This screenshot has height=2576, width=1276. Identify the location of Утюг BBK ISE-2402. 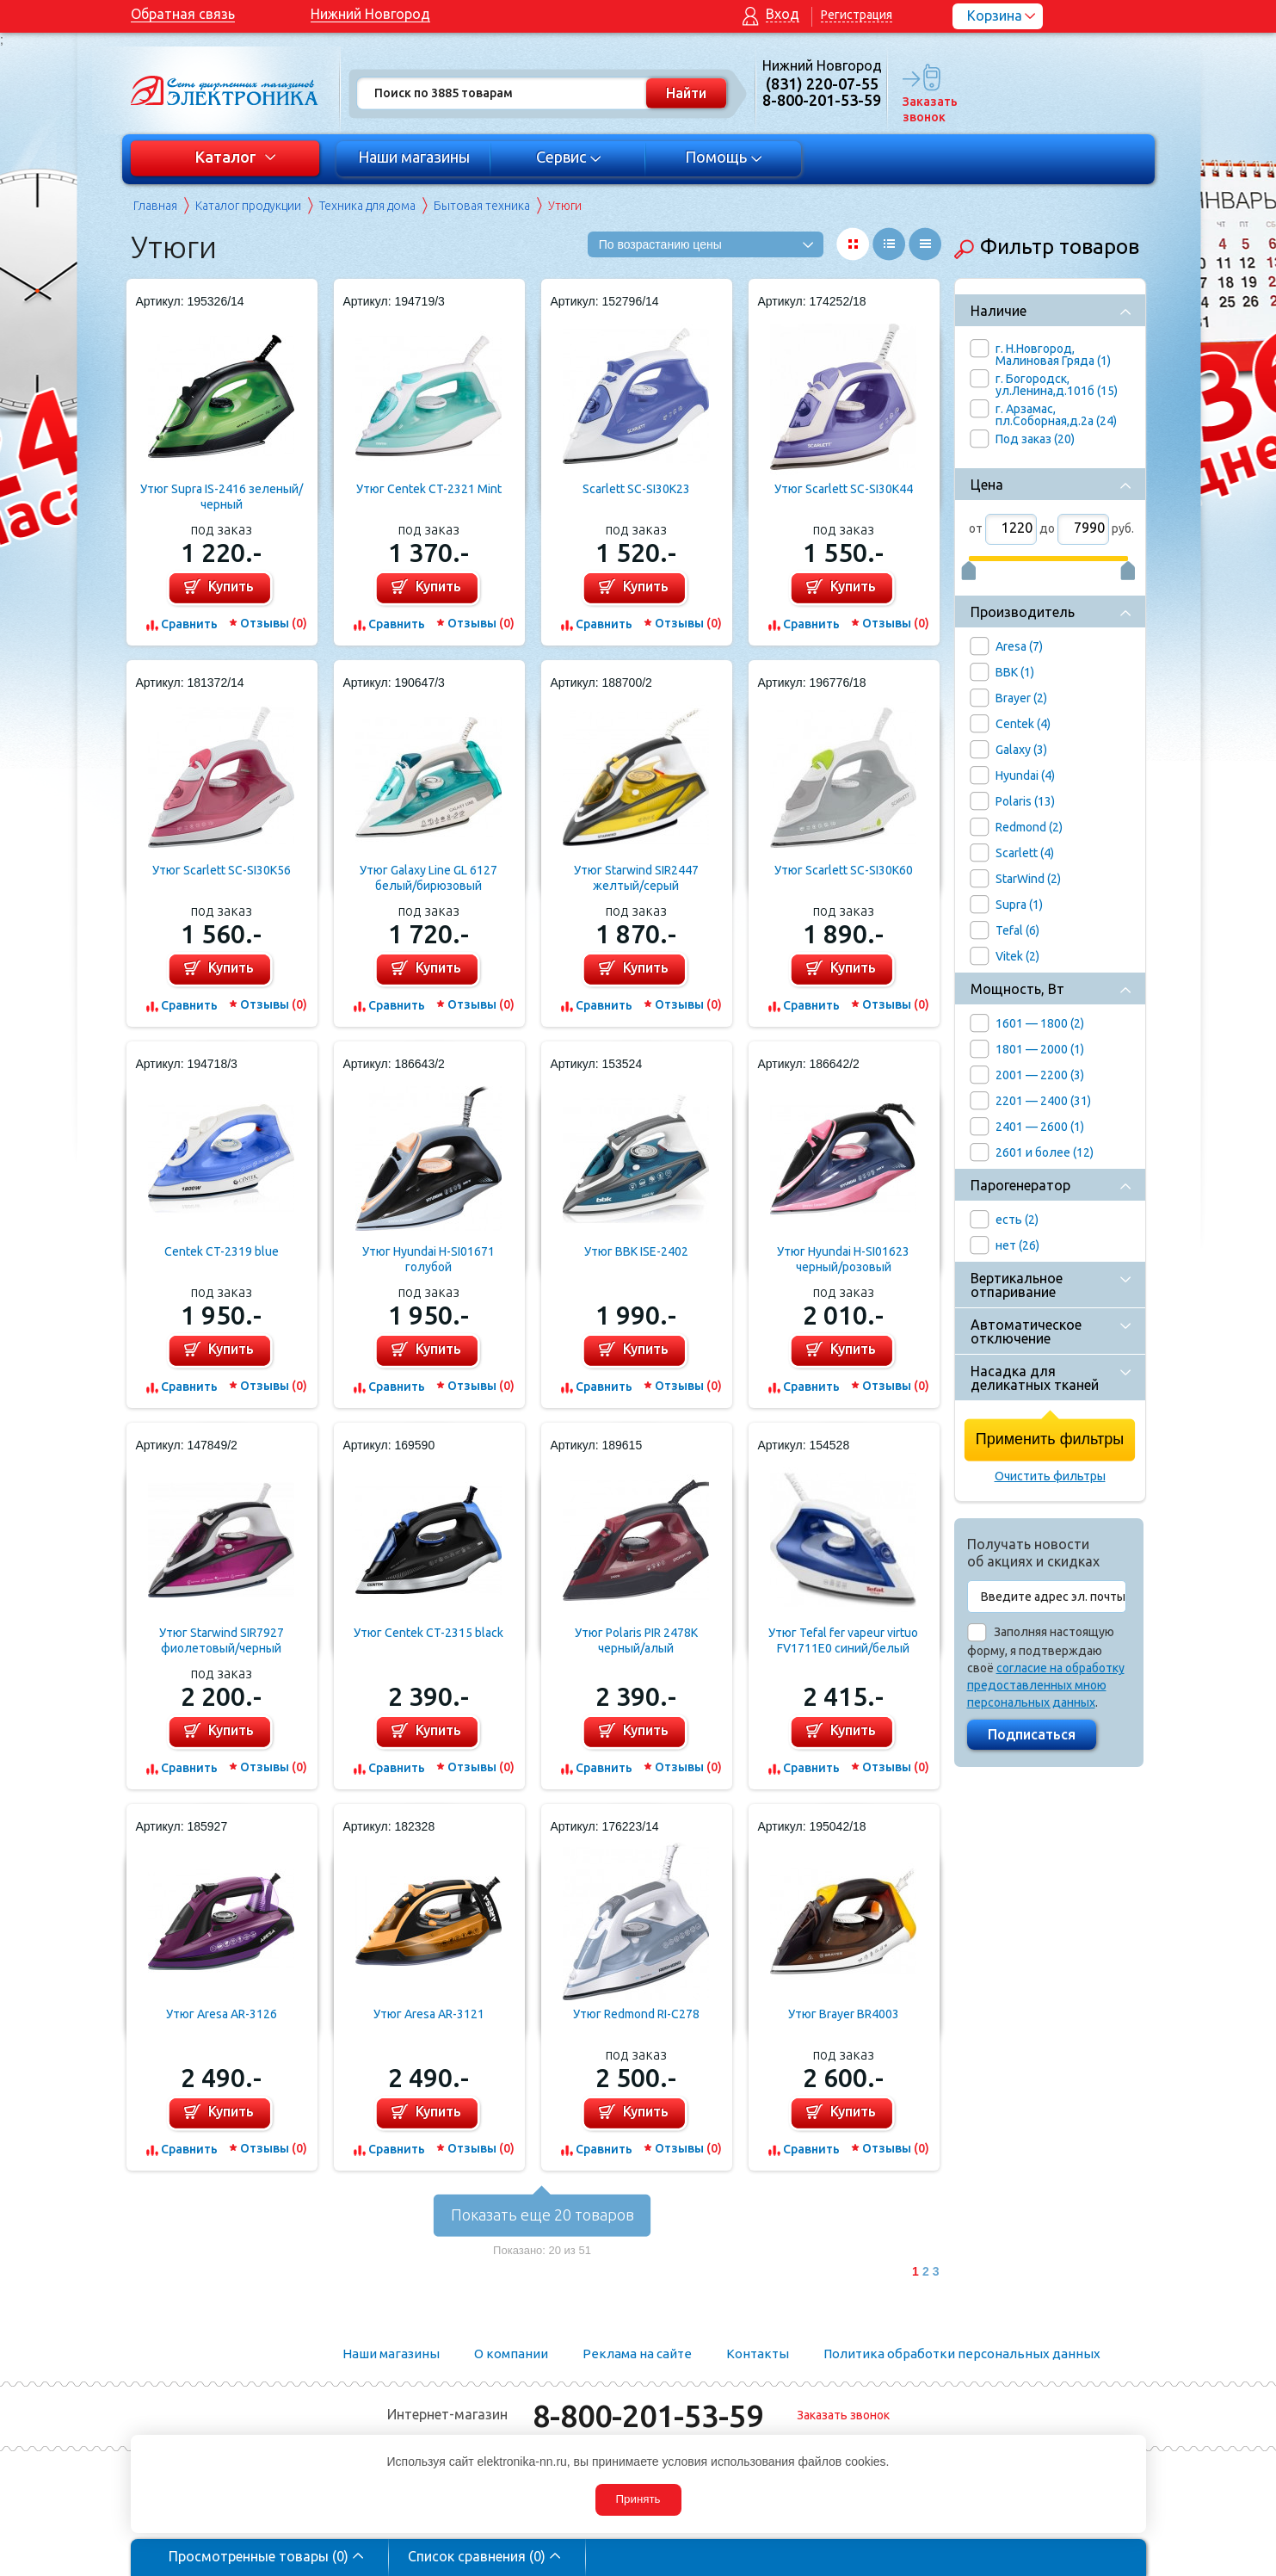
(636, 1251).